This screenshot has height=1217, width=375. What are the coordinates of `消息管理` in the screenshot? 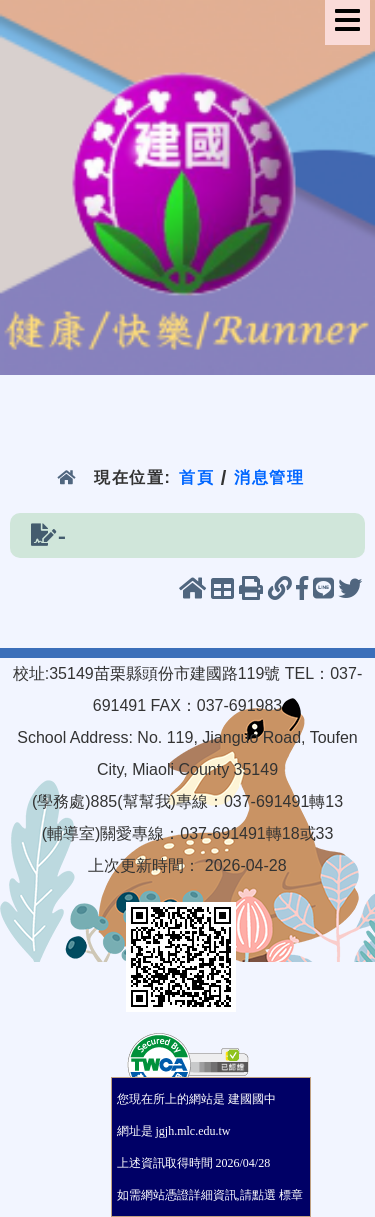 It's located at (269, 477).